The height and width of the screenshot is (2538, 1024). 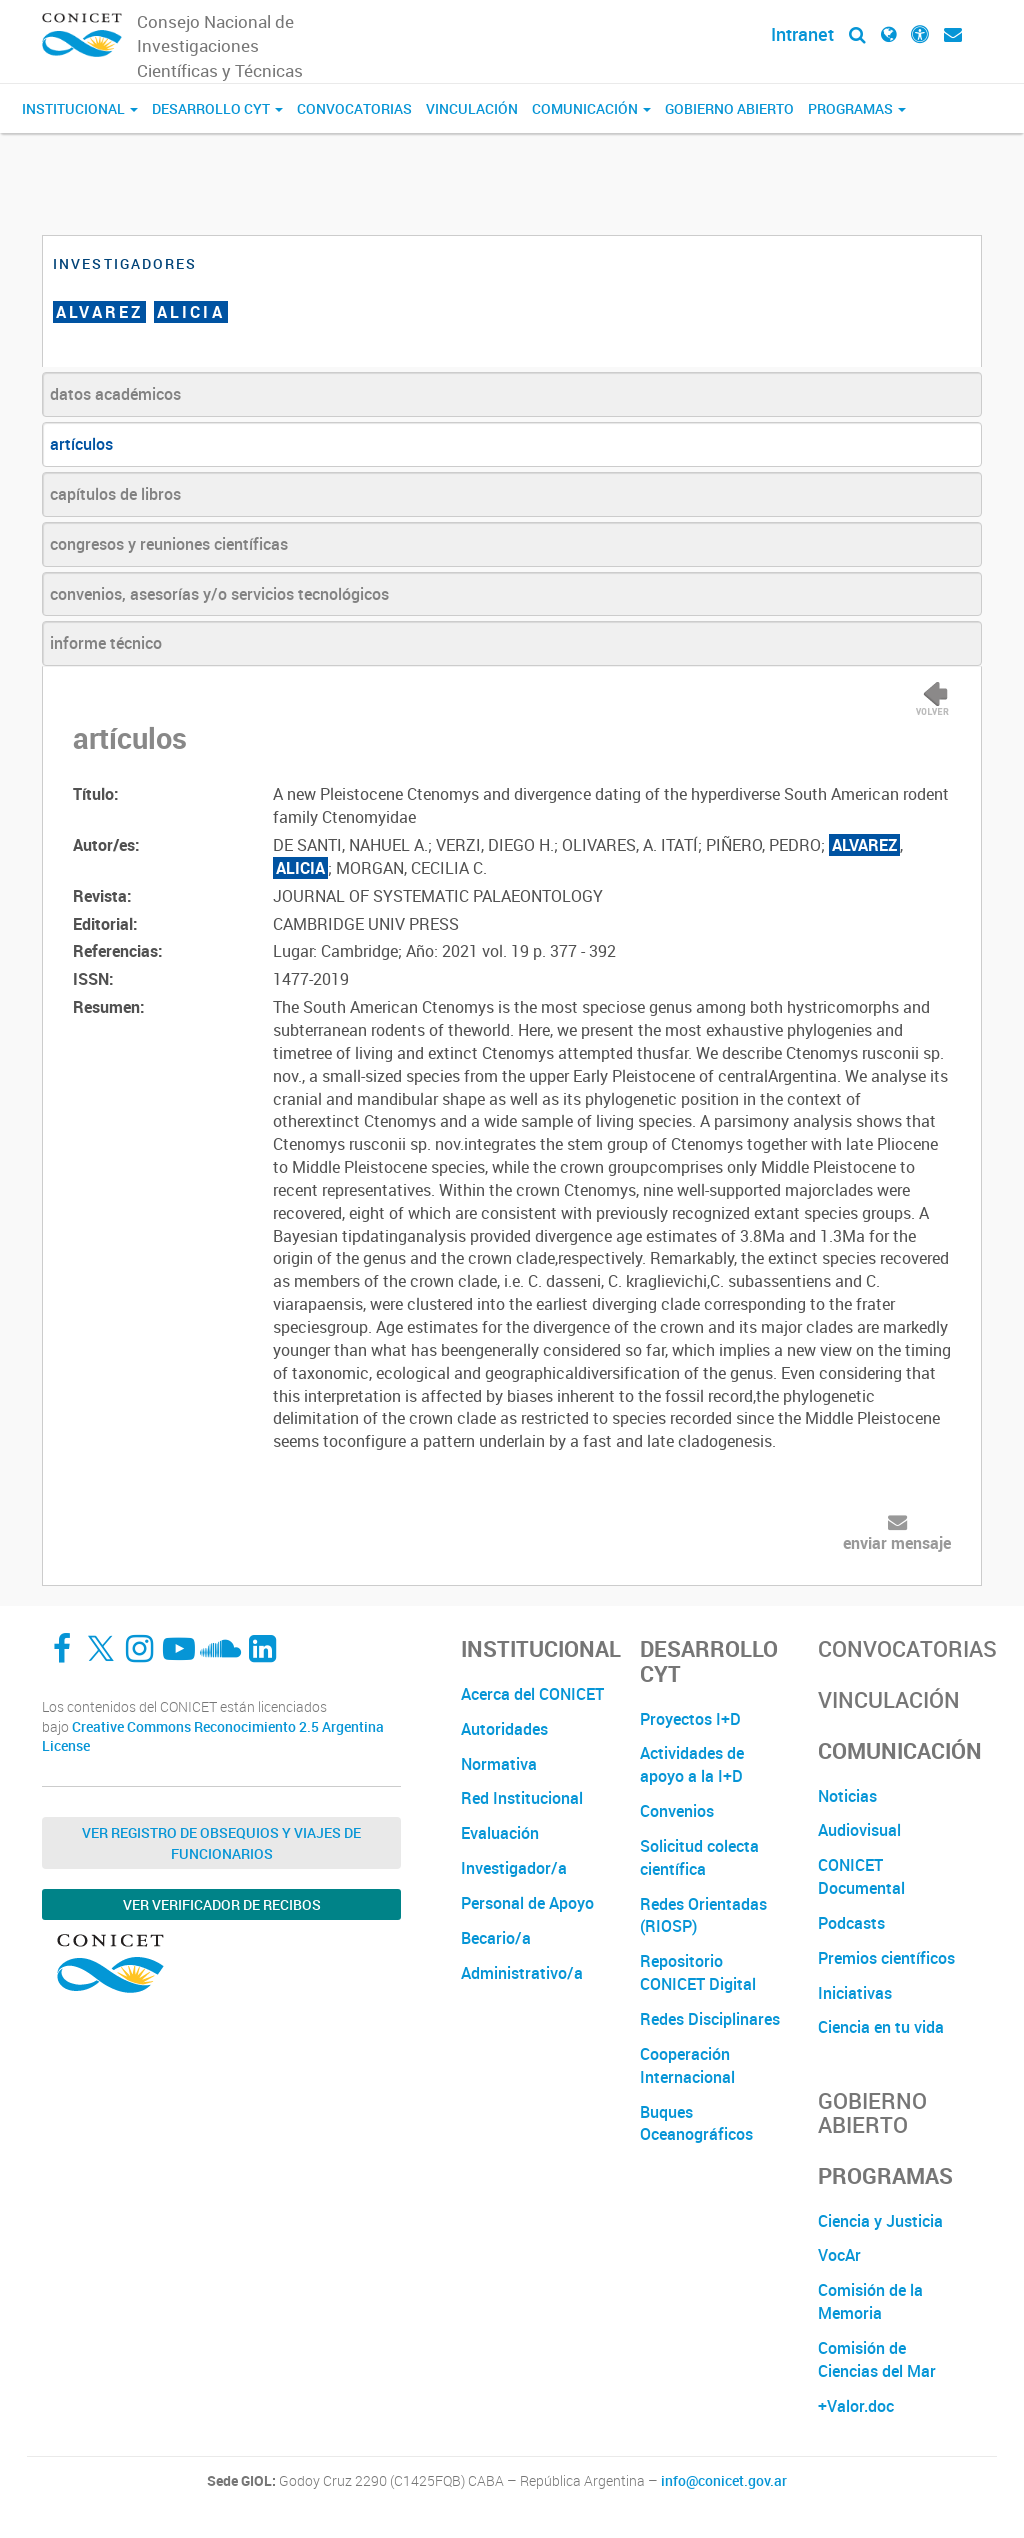 I want to click on informe técnico, so click(x=106, y=643).